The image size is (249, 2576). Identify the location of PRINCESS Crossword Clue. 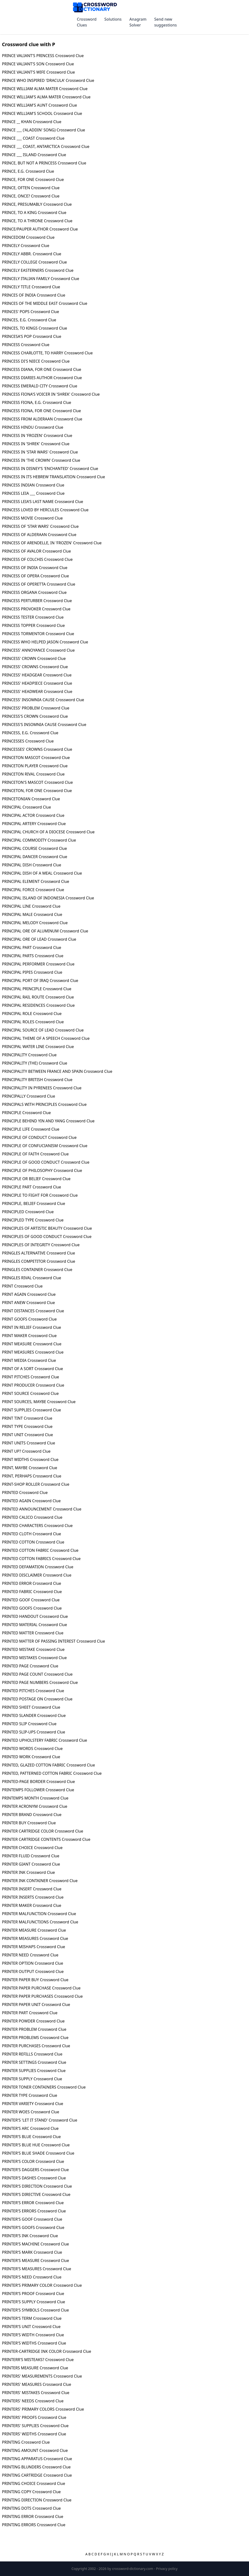
(25, 344).